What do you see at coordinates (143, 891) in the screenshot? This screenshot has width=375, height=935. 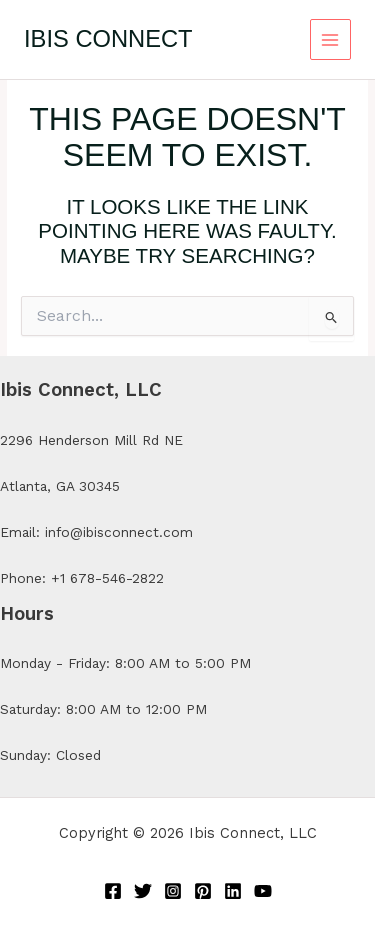 I see `[Twitter]` at bounding box center [143, 891].